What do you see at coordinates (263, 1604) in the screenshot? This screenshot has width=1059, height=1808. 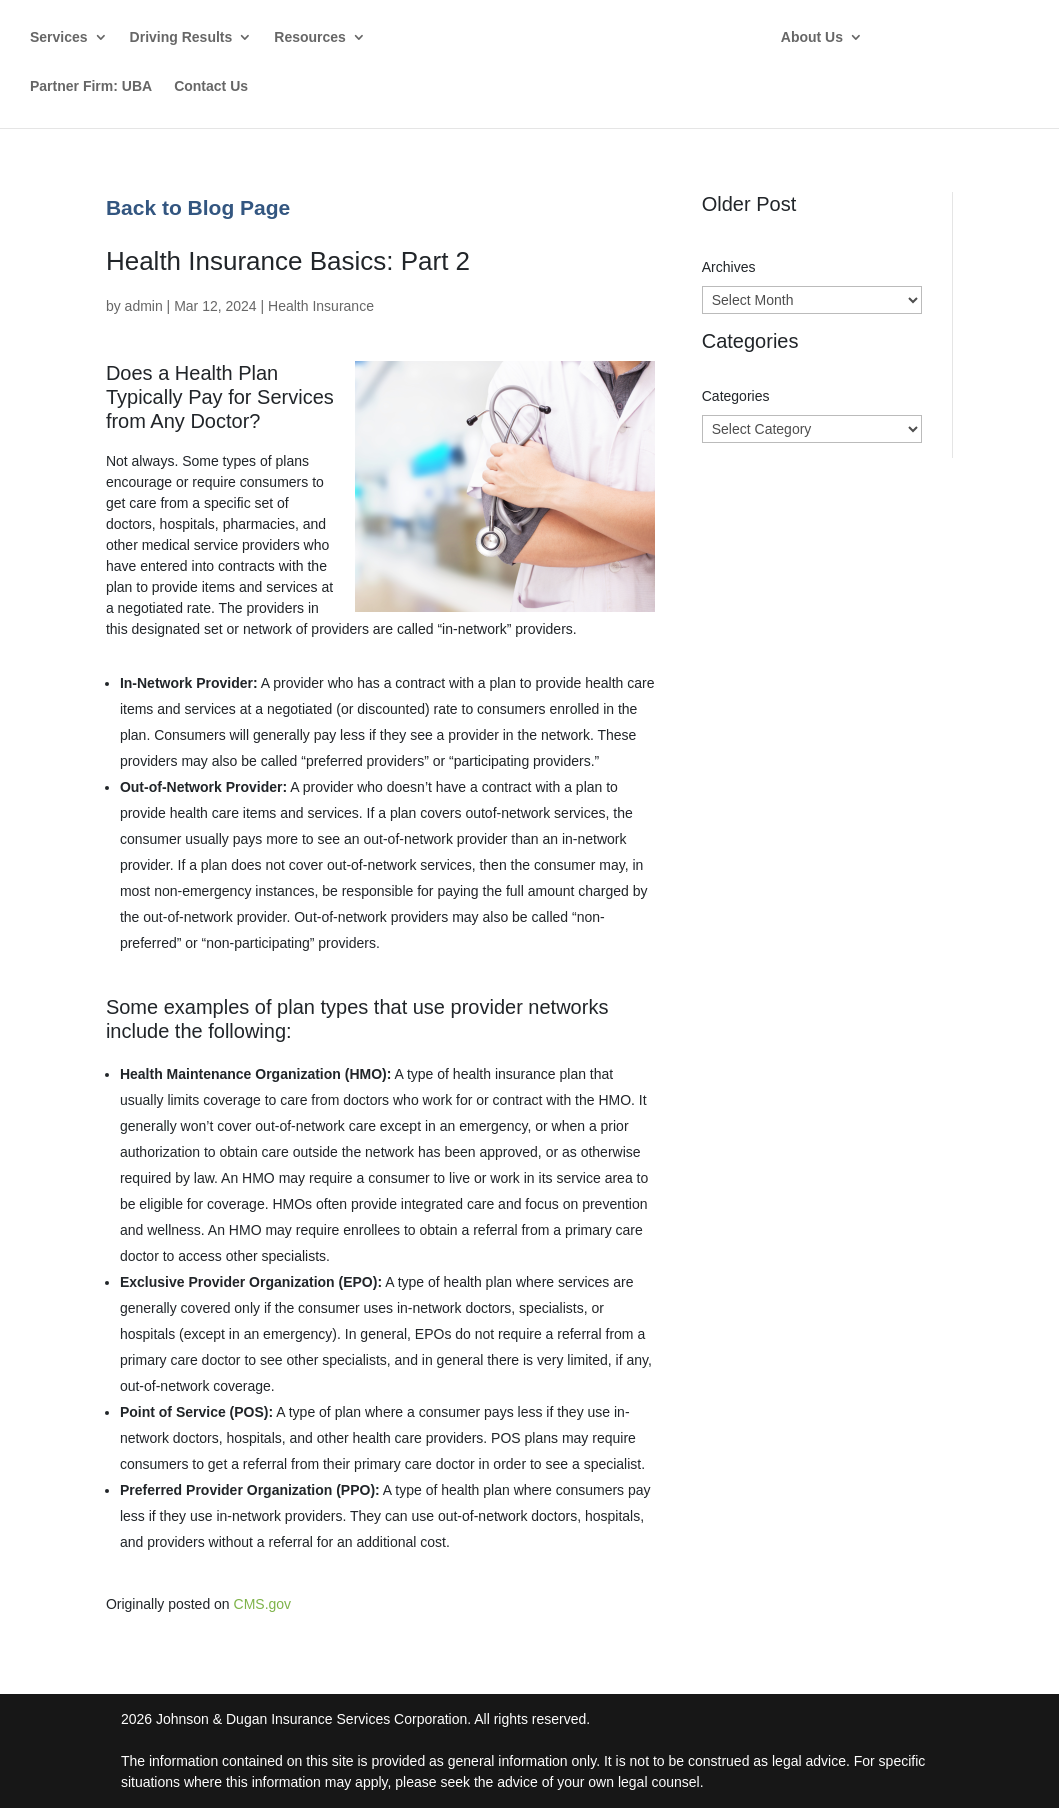 I see `CMS.gov` at bounding box center [263, 1604].